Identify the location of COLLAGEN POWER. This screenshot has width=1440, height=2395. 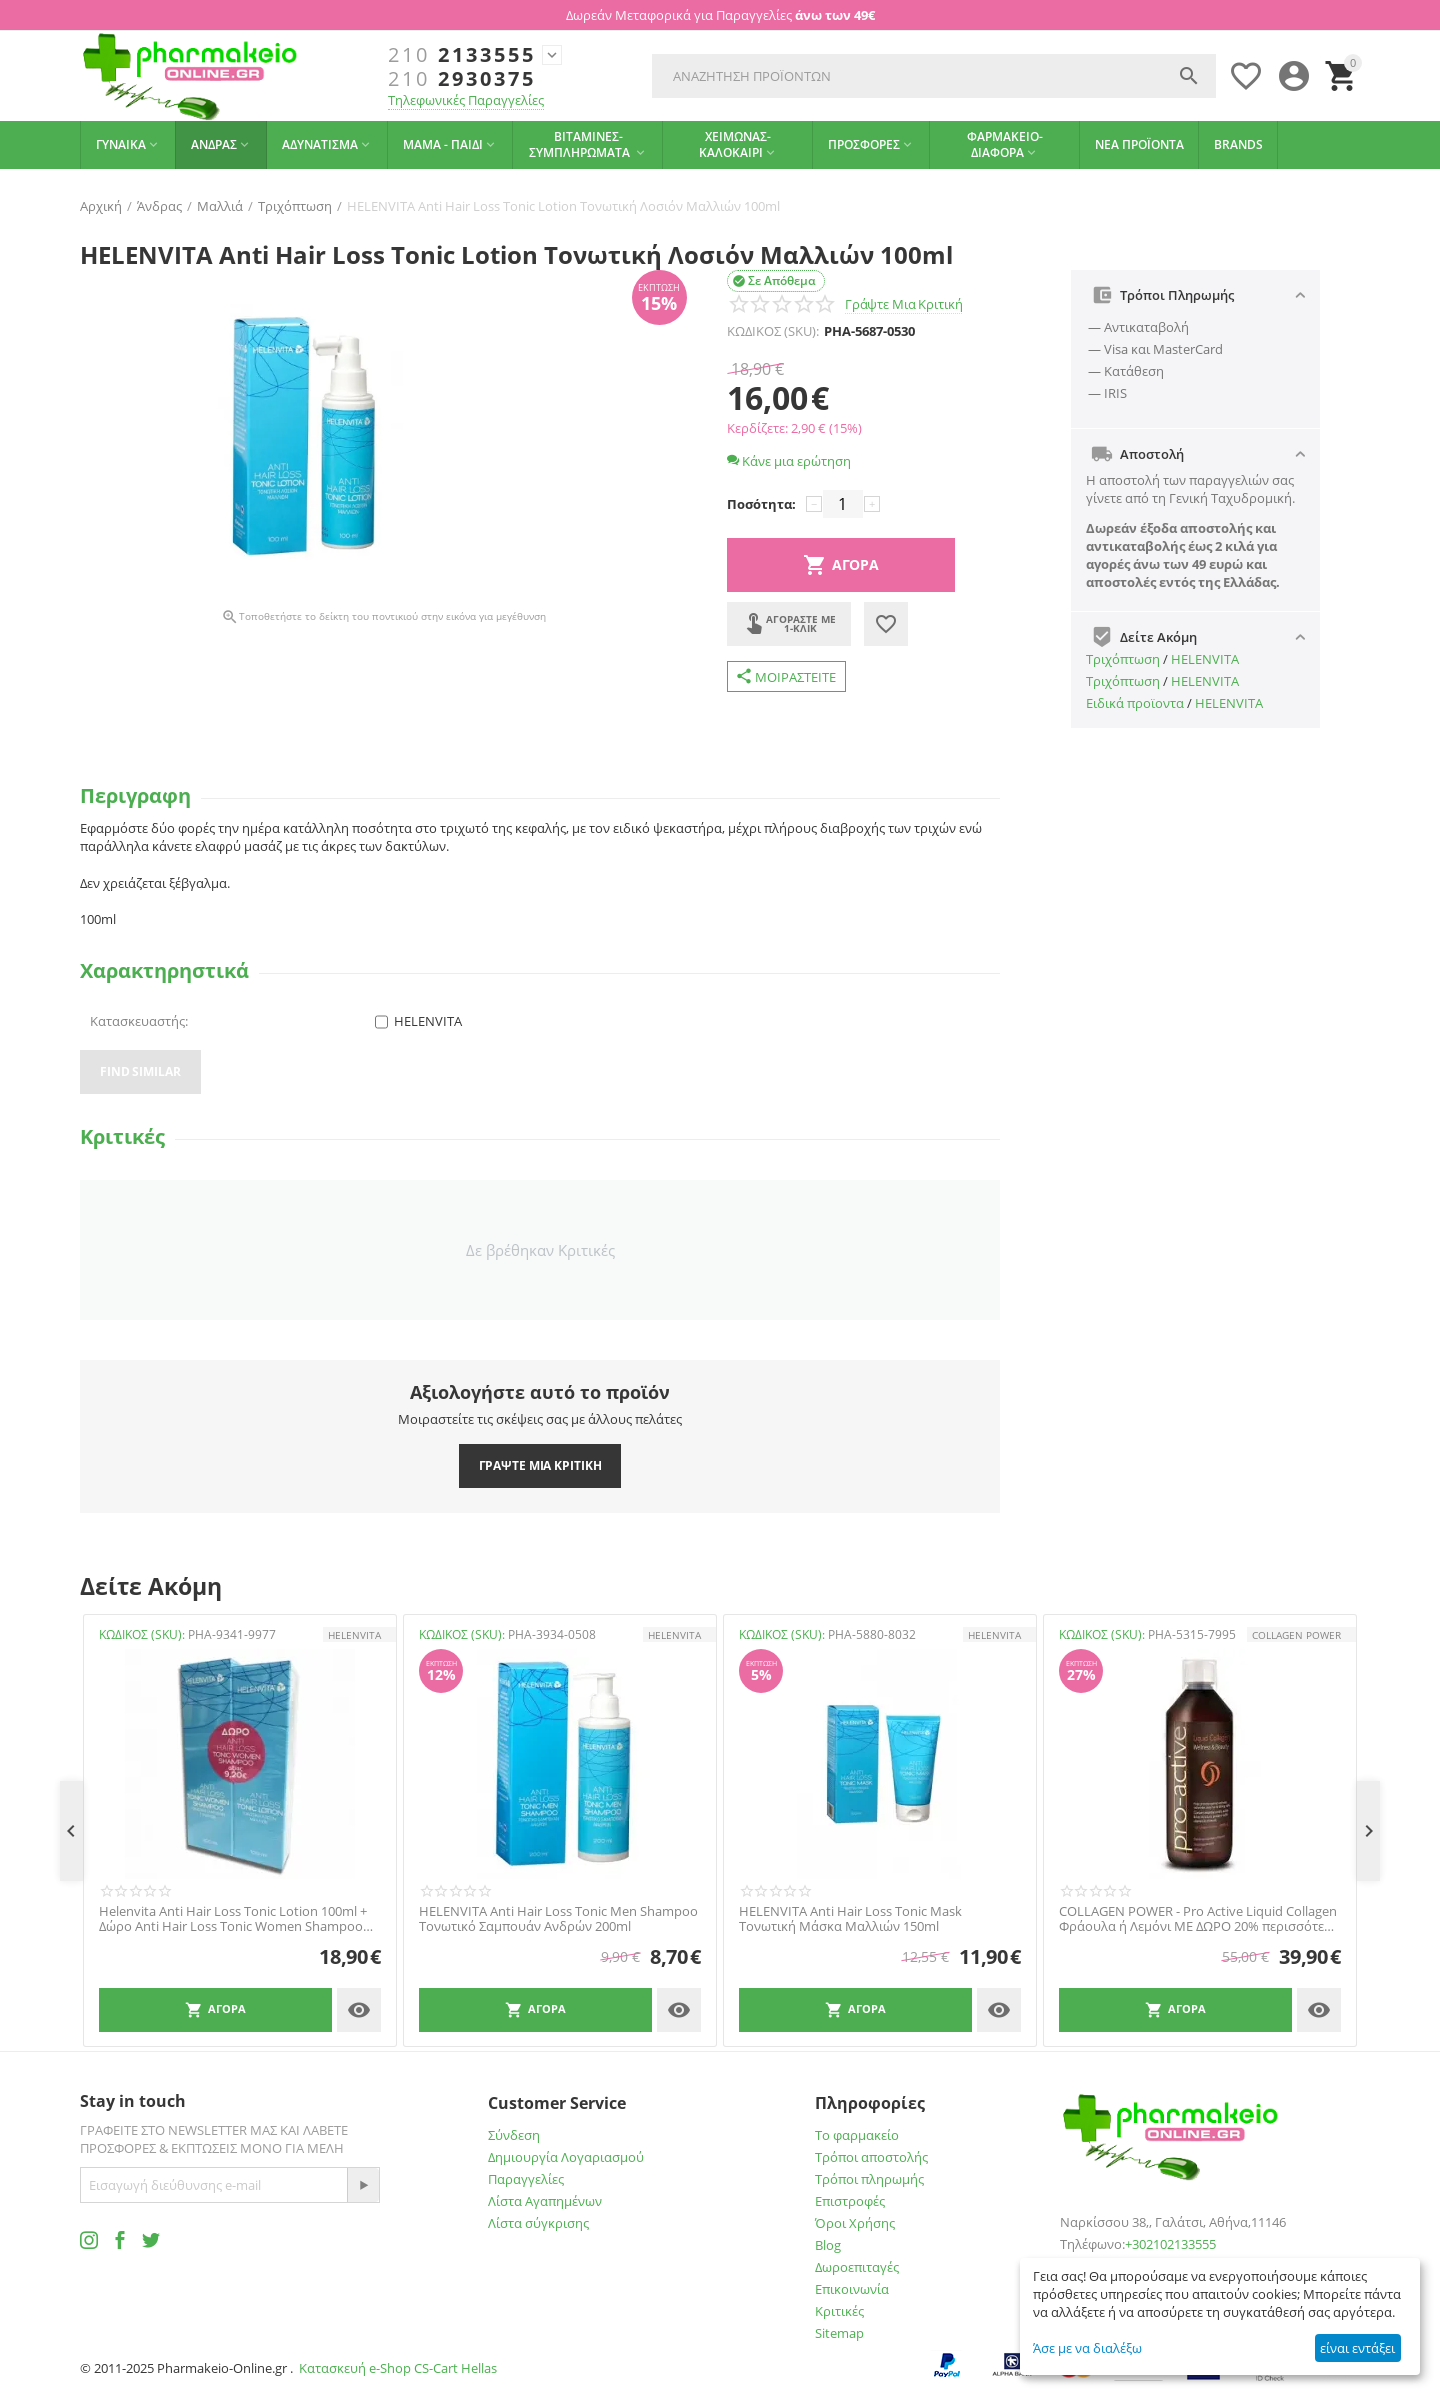
(1296, 1635).